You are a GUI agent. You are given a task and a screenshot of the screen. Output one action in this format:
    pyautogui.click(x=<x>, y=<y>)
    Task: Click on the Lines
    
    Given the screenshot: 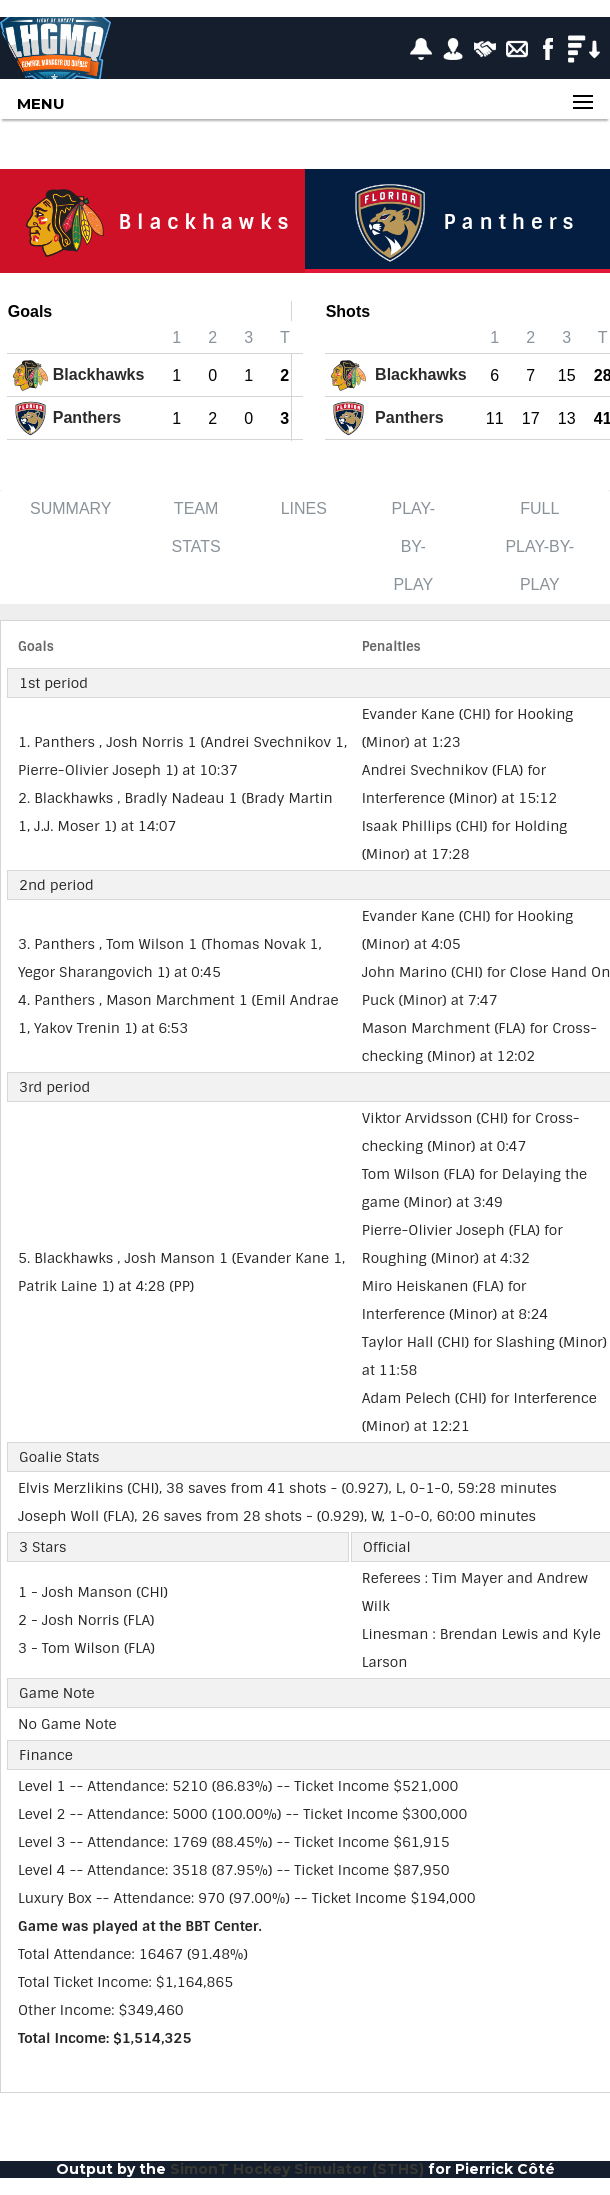 What is the action you would take?
    pyautogui.click(x=304, y=508)
    